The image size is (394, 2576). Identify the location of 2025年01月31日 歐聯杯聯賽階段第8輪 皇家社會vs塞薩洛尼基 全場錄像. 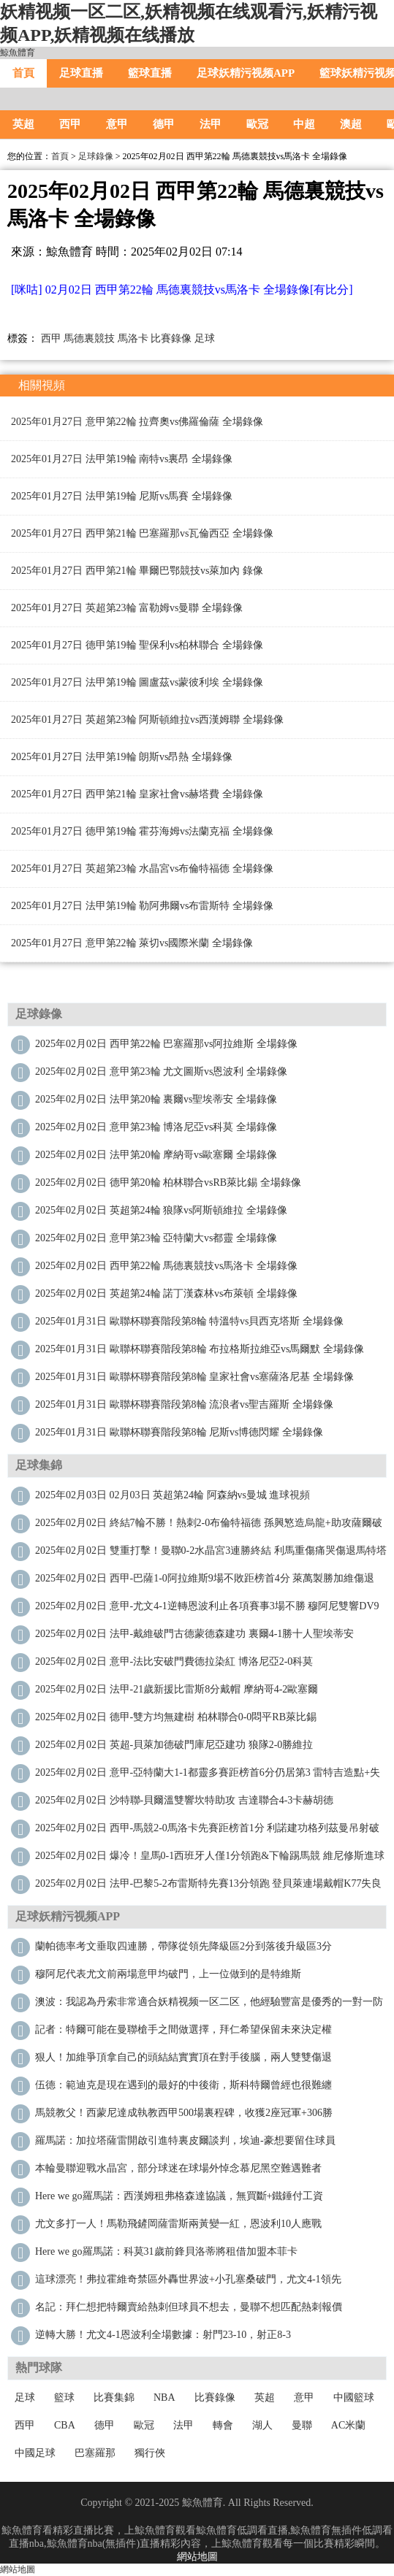
(194, 1376).